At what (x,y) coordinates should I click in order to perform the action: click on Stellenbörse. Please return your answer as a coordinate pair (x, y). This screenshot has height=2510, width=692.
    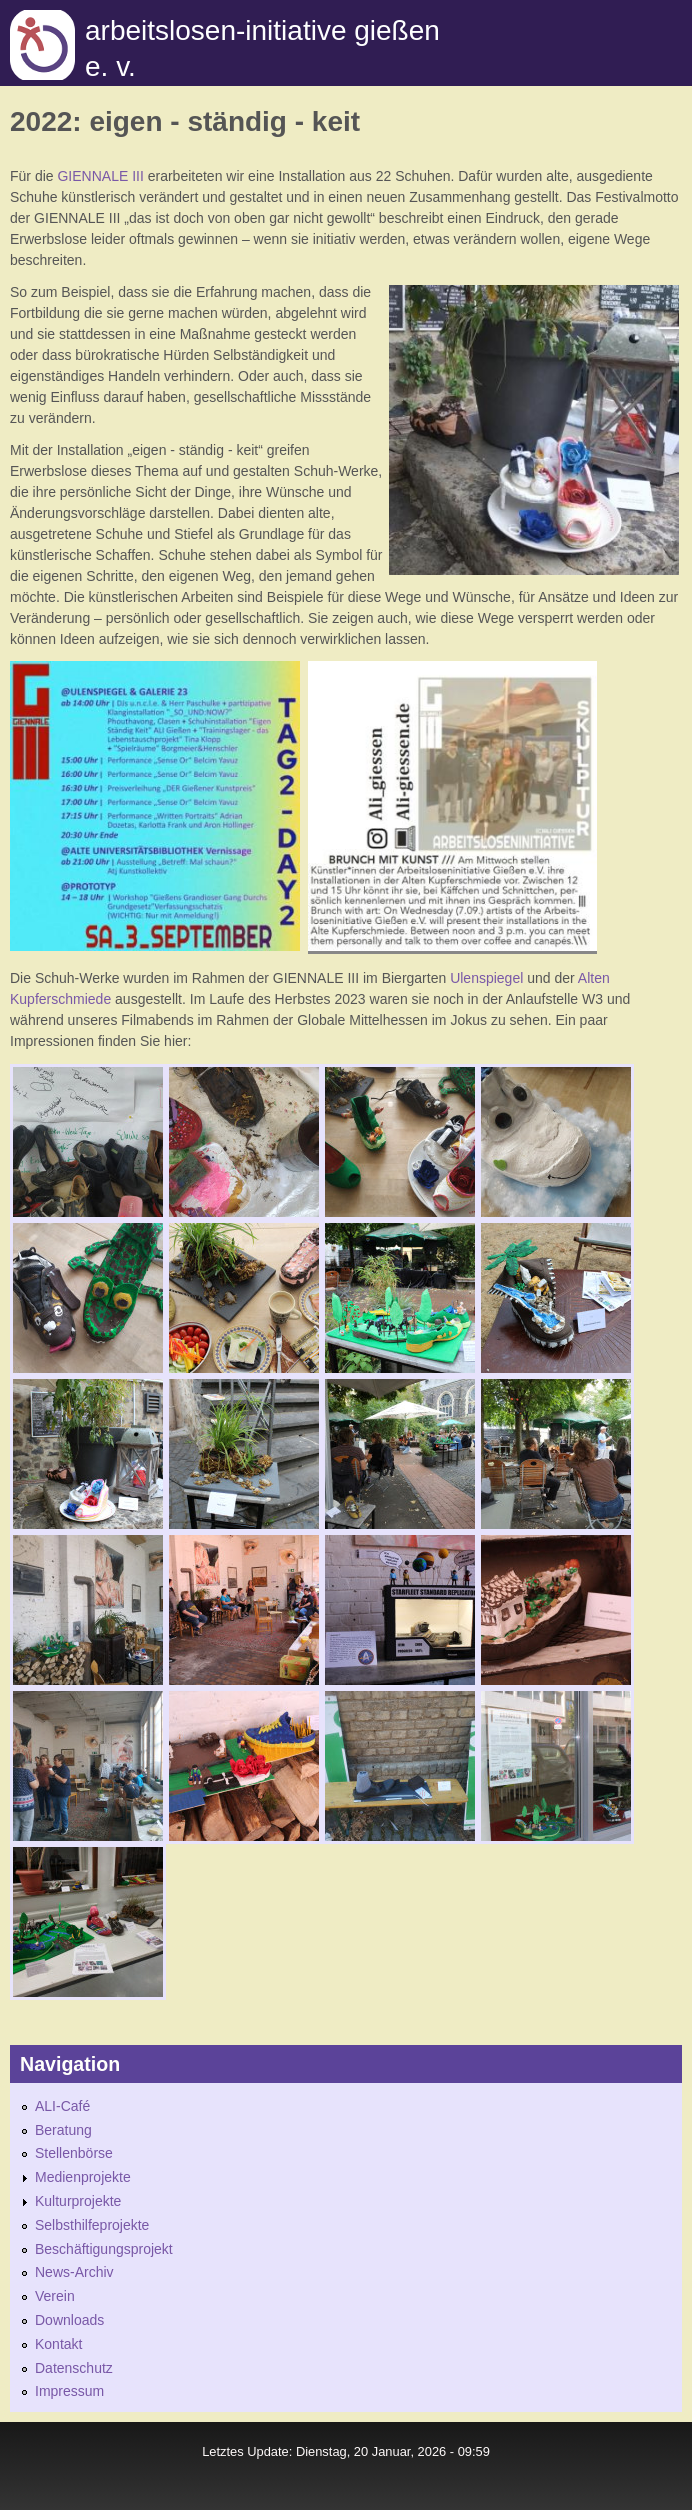
    Looking at the image, I should click on (74, 2153).